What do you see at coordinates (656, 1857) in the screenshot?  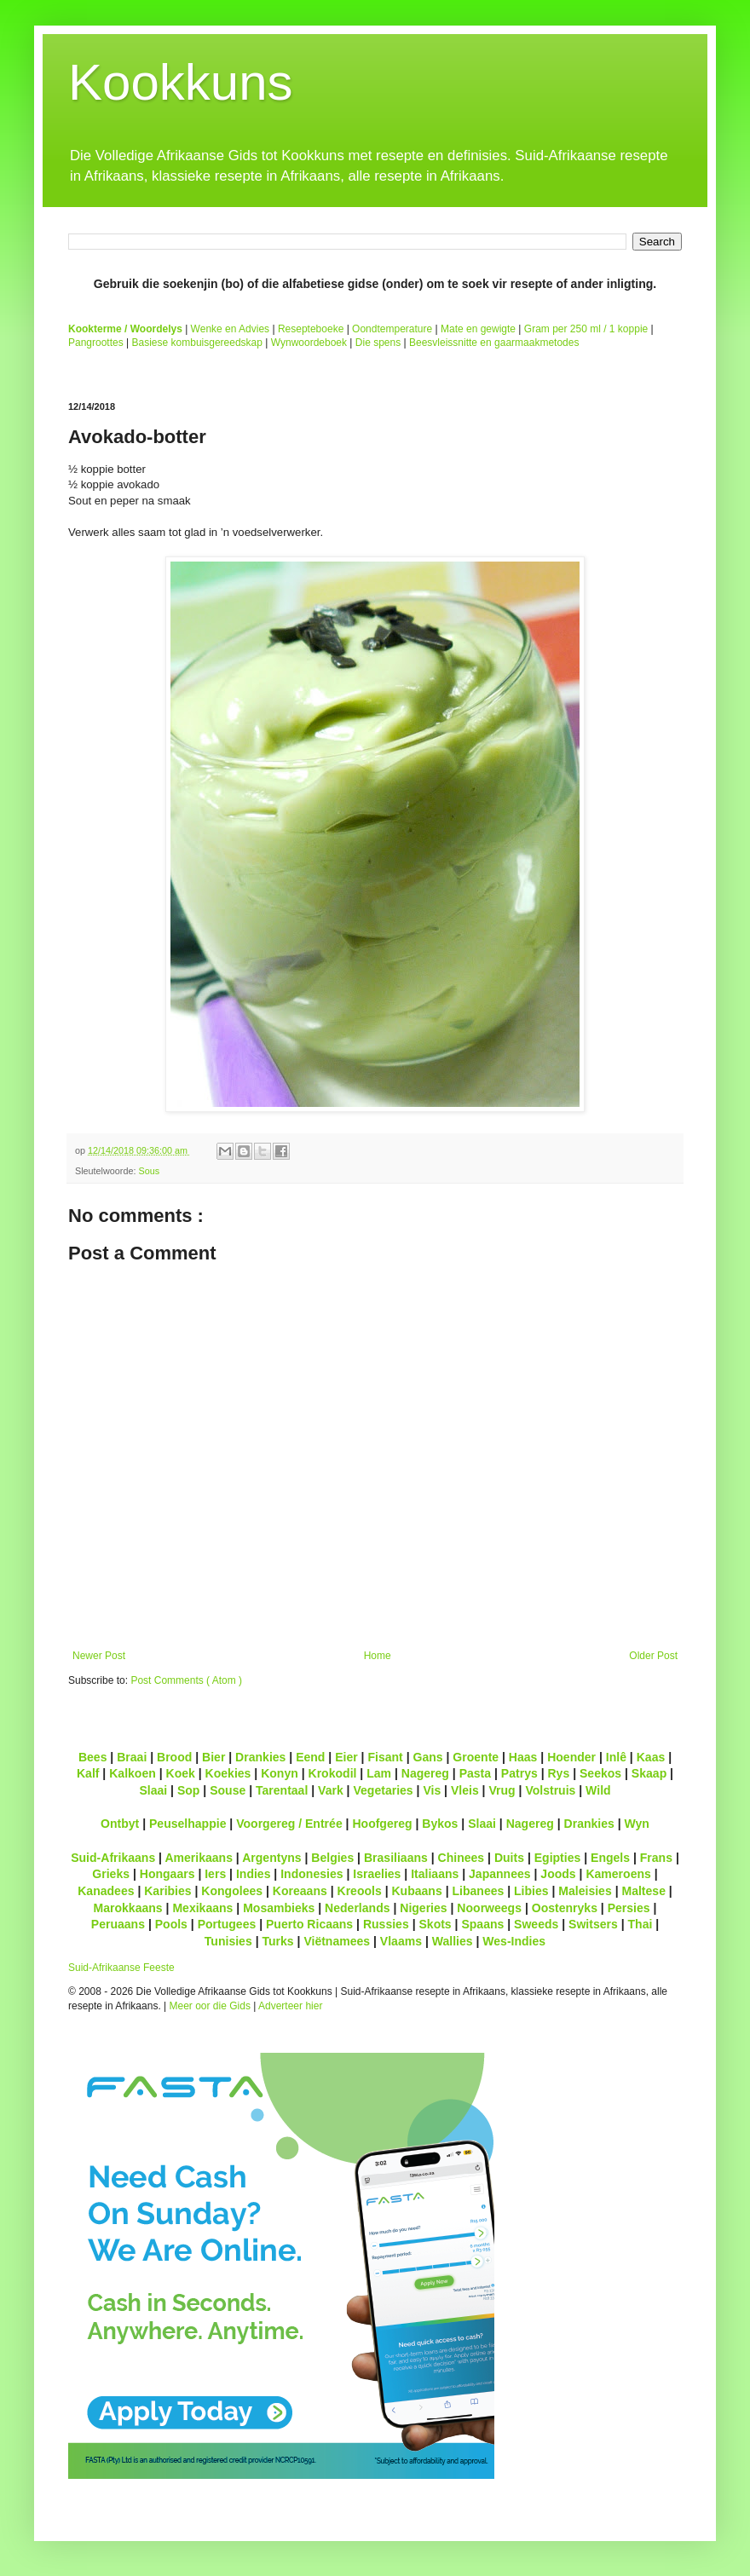 I see `Frans` at bounding box center [656, 1857].